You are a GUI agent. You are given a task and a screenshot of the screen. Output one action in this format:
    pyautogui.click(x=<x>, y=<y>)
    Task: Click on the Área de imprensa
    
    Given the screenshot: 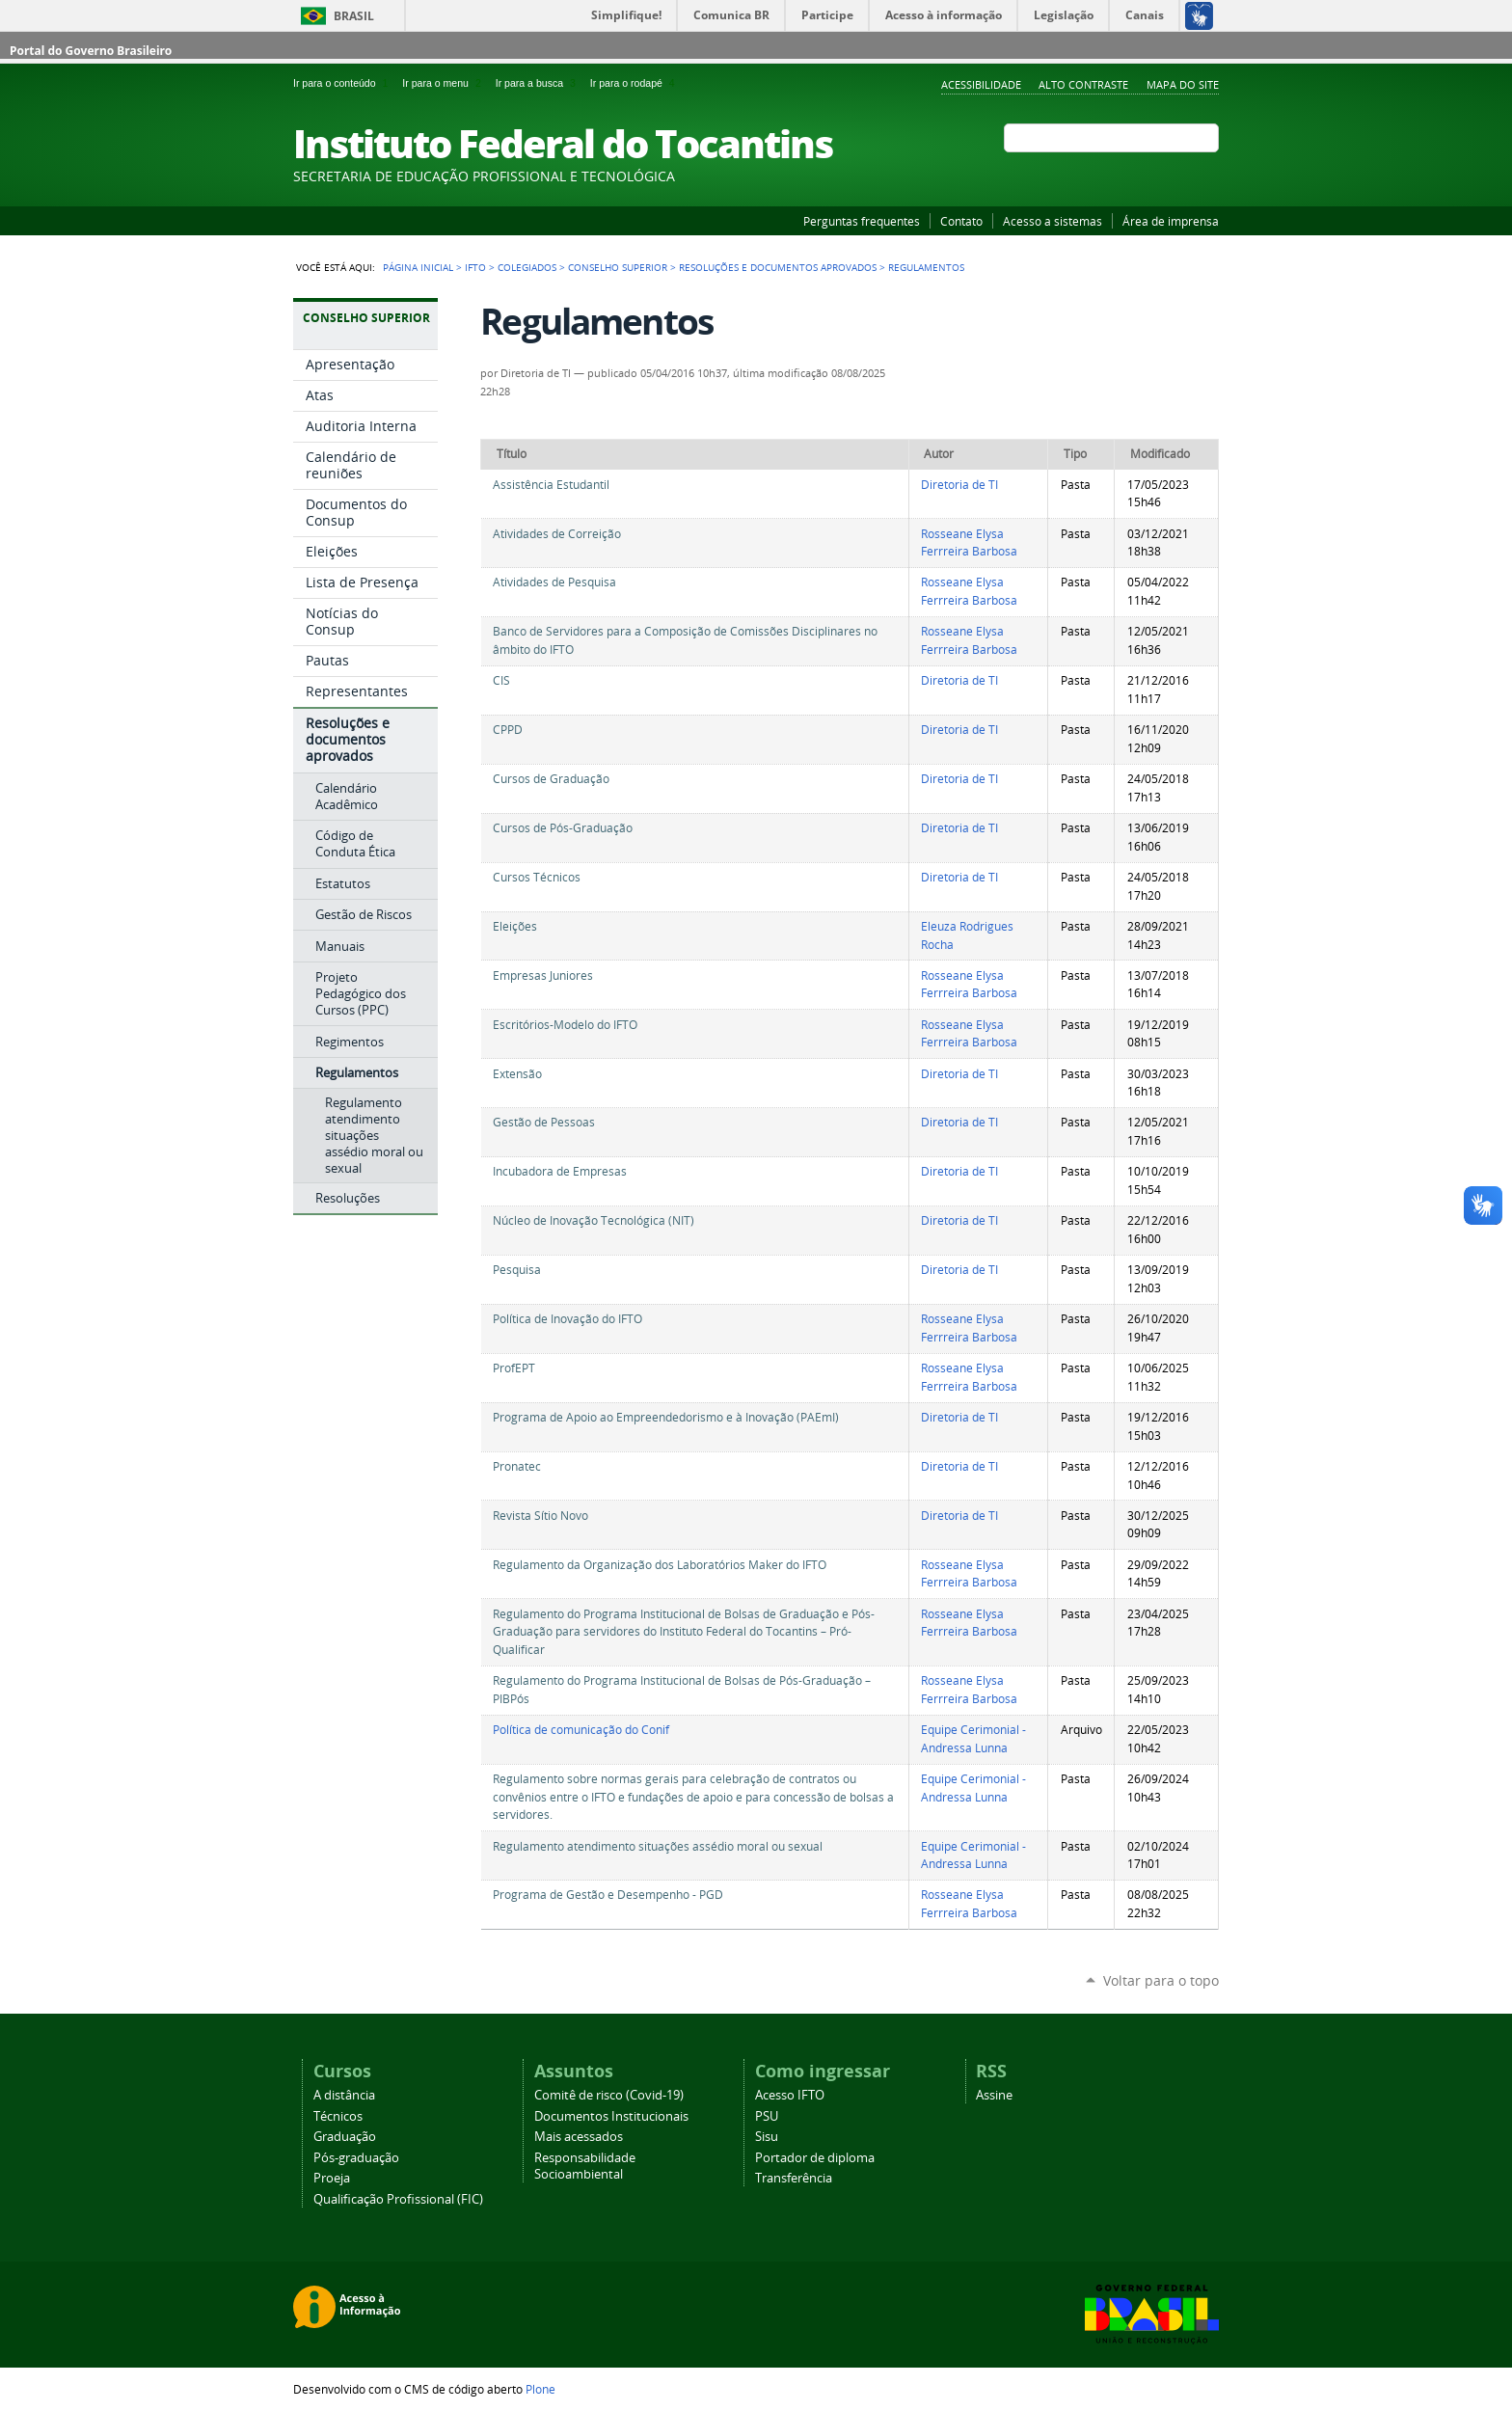 What is the action you would take?
    pyautogui.click(x=1170, y=221)
    